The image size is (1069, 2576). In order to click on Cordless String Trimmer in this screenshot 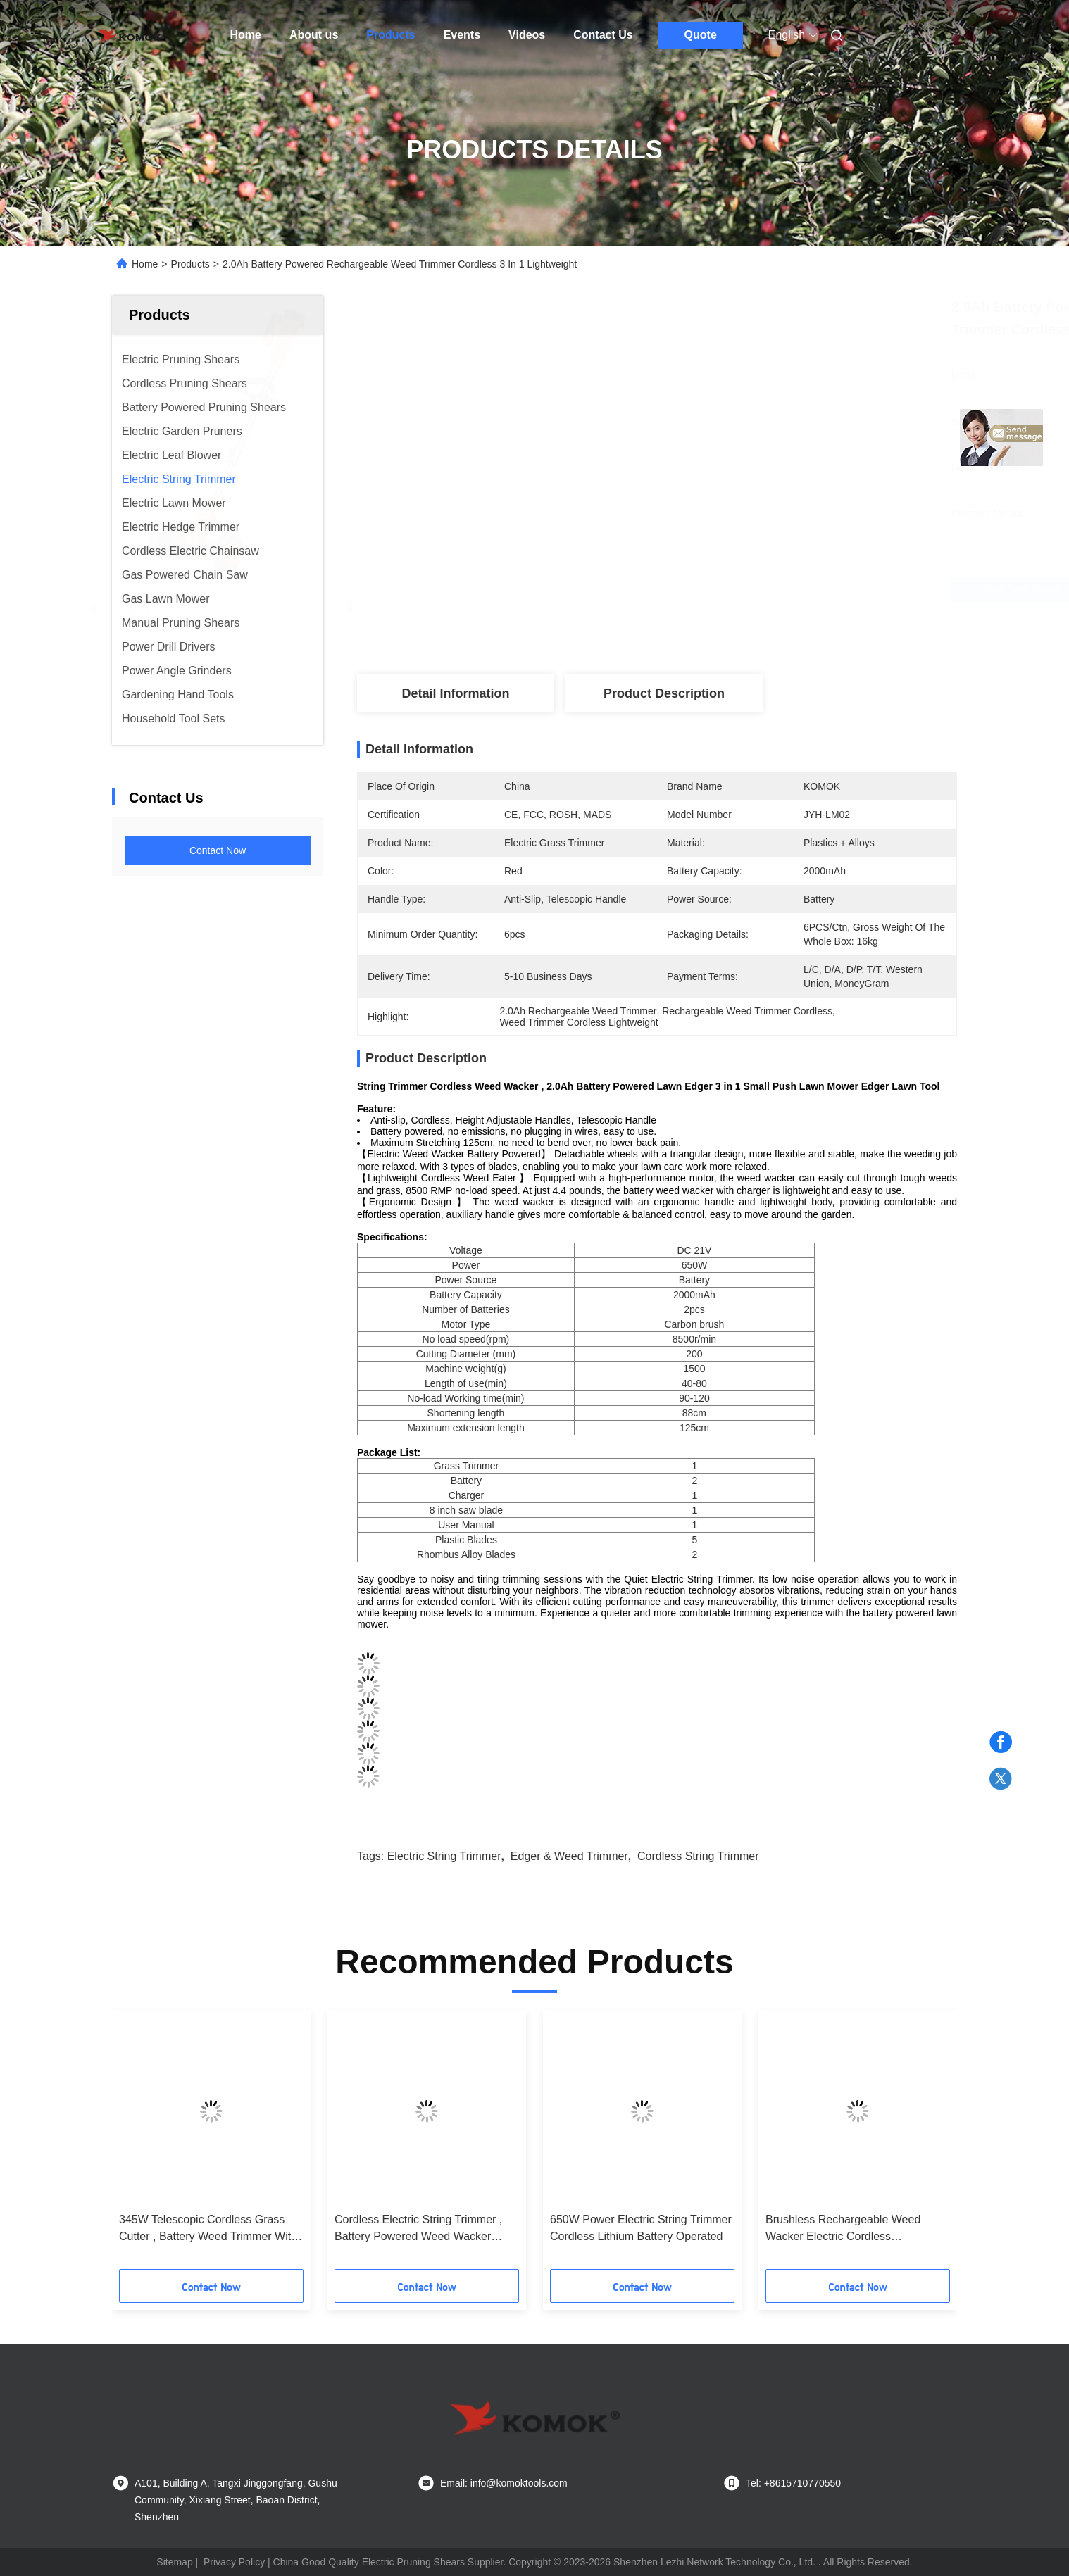, I will do `click(697, 1856)`.